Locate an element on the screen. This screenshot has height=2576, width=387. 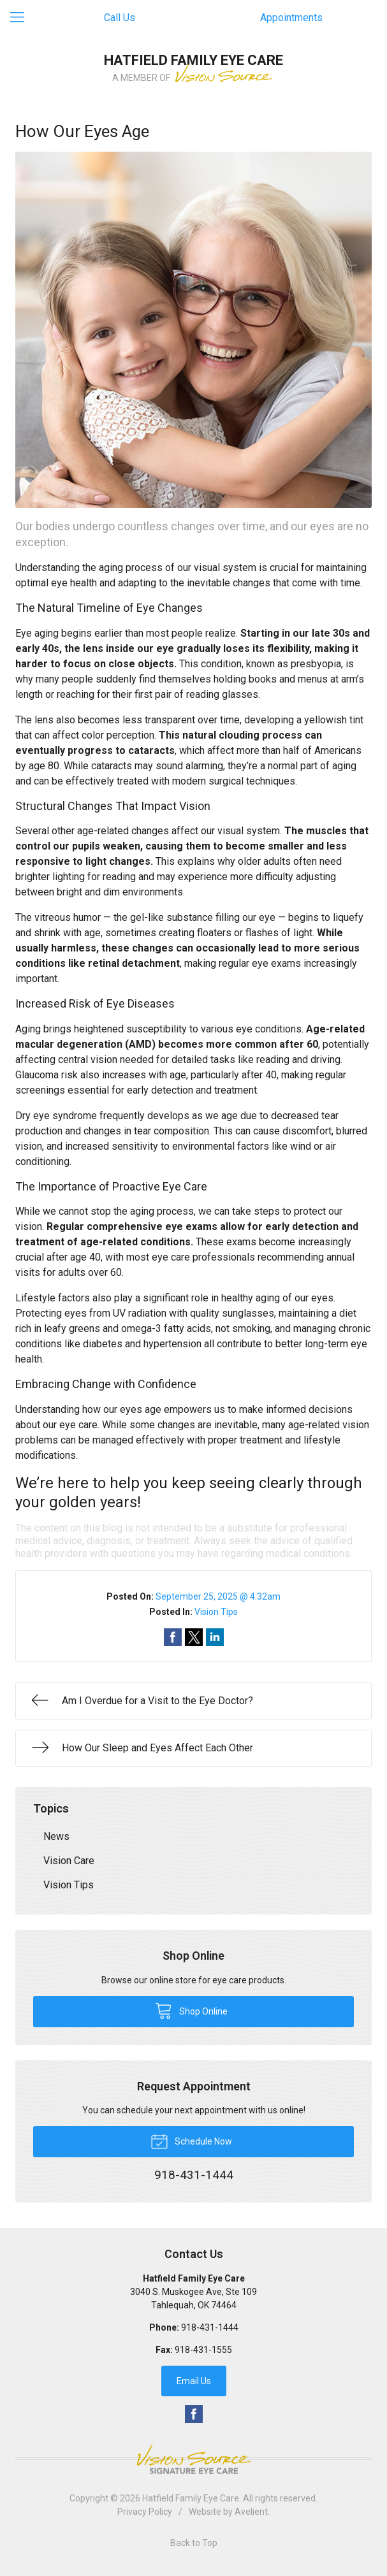
Privacy Policy is located at coordinates (144, 2512).